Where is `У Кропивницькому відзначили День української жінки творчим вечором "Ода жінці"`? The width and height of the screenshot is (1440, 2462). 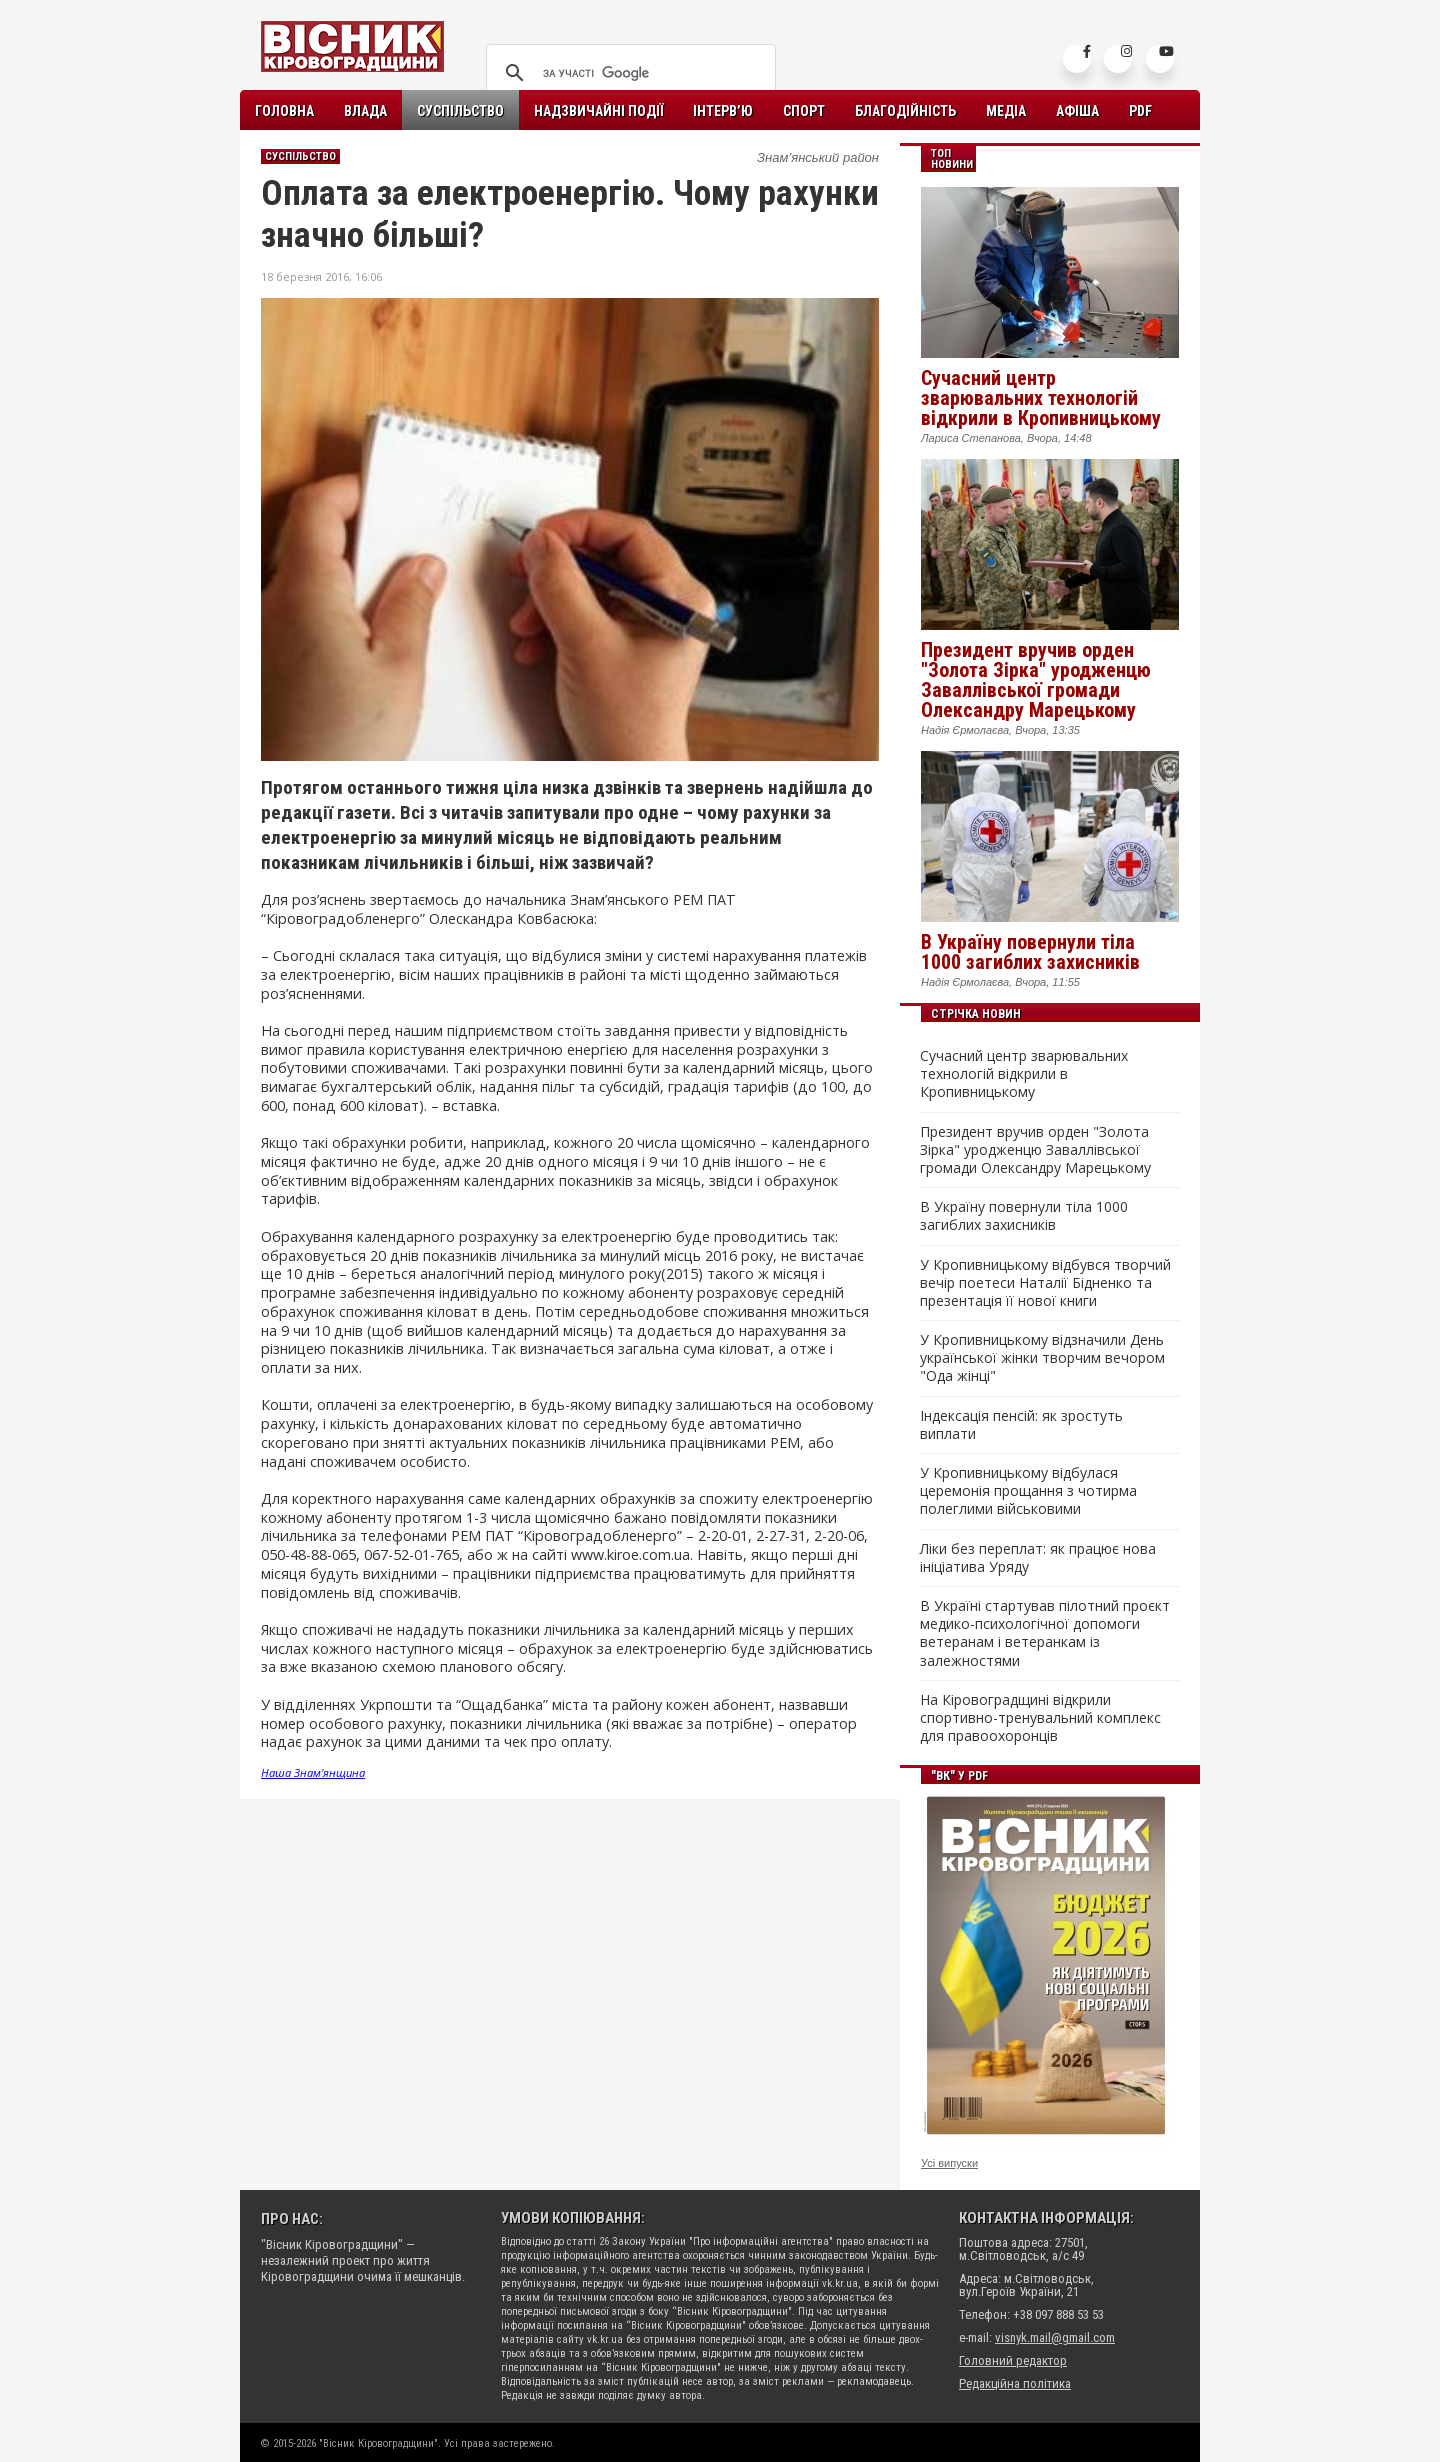
У Кропивницькому відзначили День української жінки творчим вечором "Ода жінці" is located at coordinates (1042, 1358).